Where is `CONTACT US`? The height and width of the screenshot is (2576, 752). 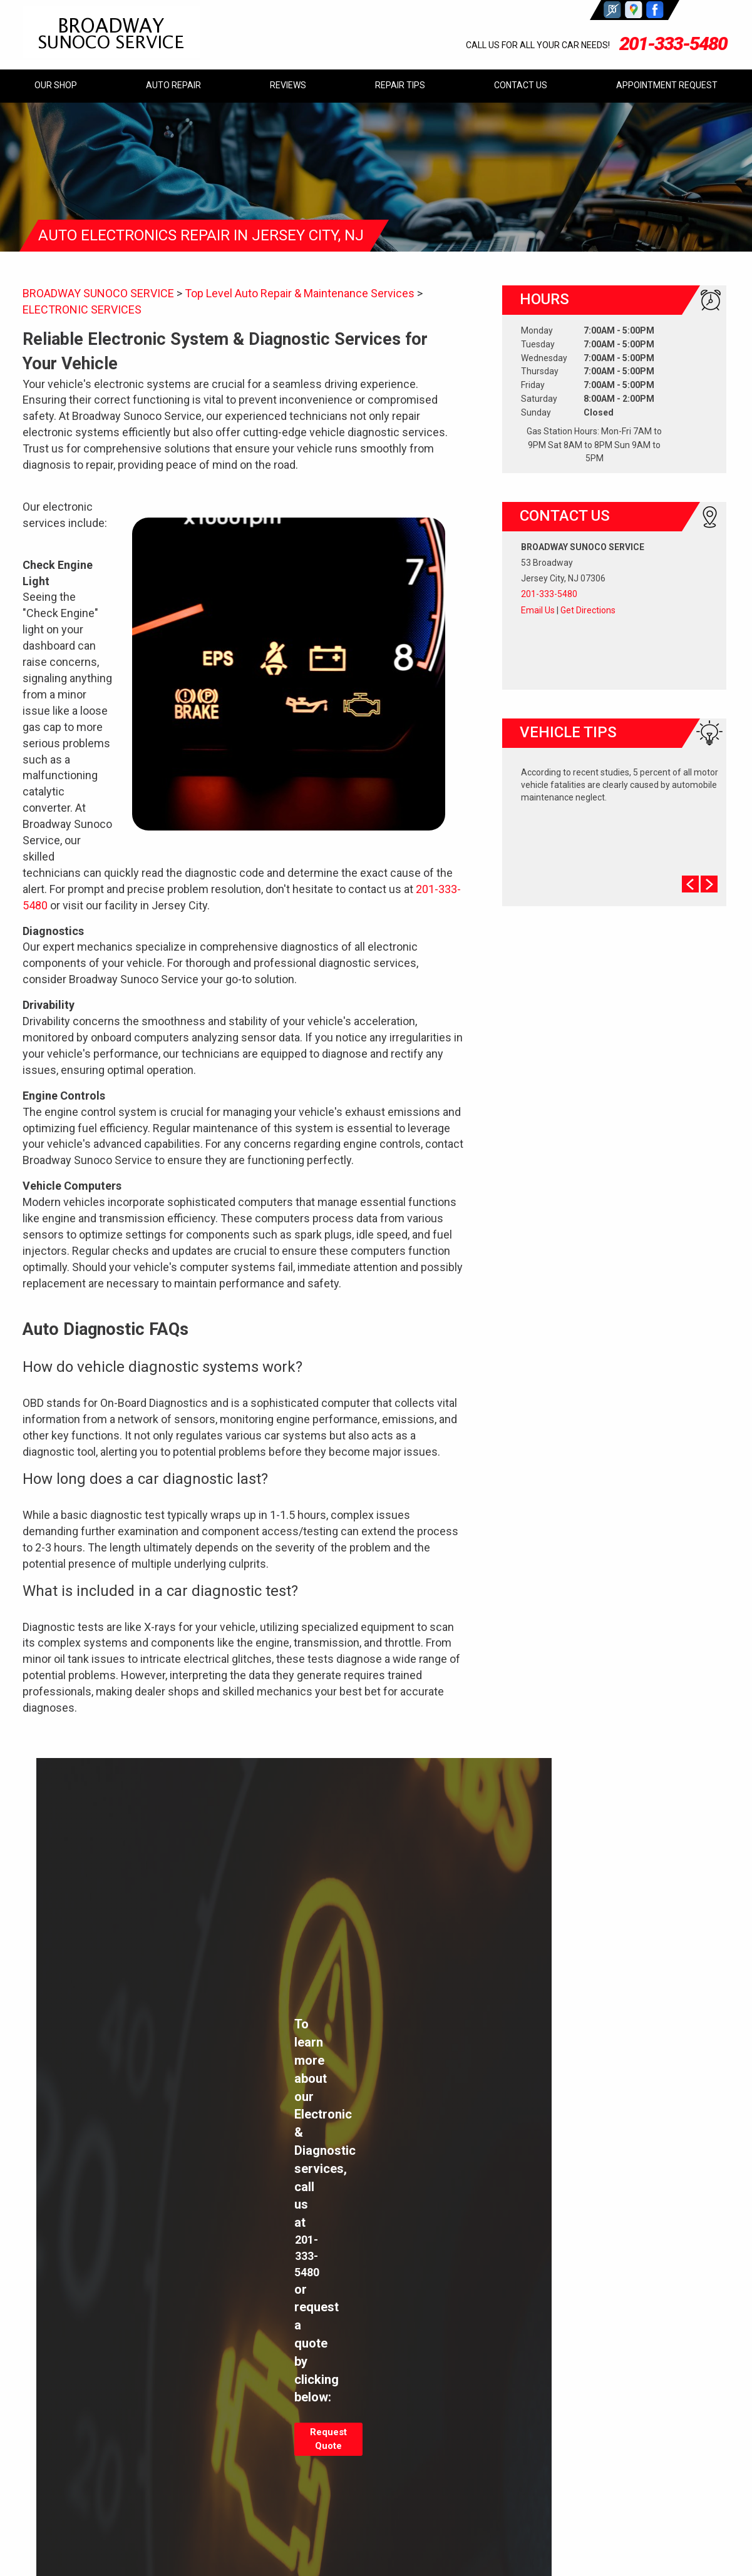
CONTACT US is located at coordinates (520, 85).